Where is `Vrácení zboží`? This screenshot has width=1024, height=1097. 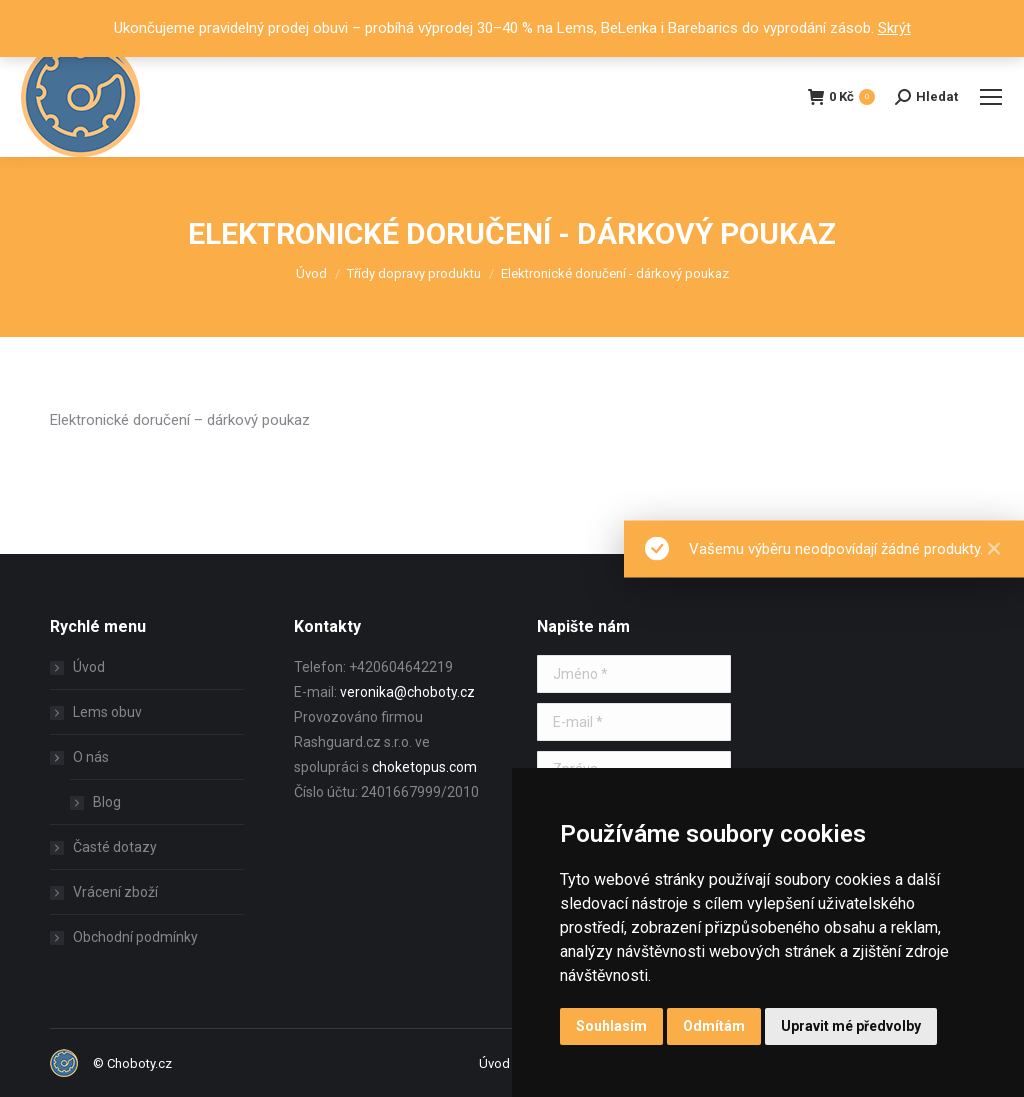 Vrácení zboží is located at coordinates (115, 892).